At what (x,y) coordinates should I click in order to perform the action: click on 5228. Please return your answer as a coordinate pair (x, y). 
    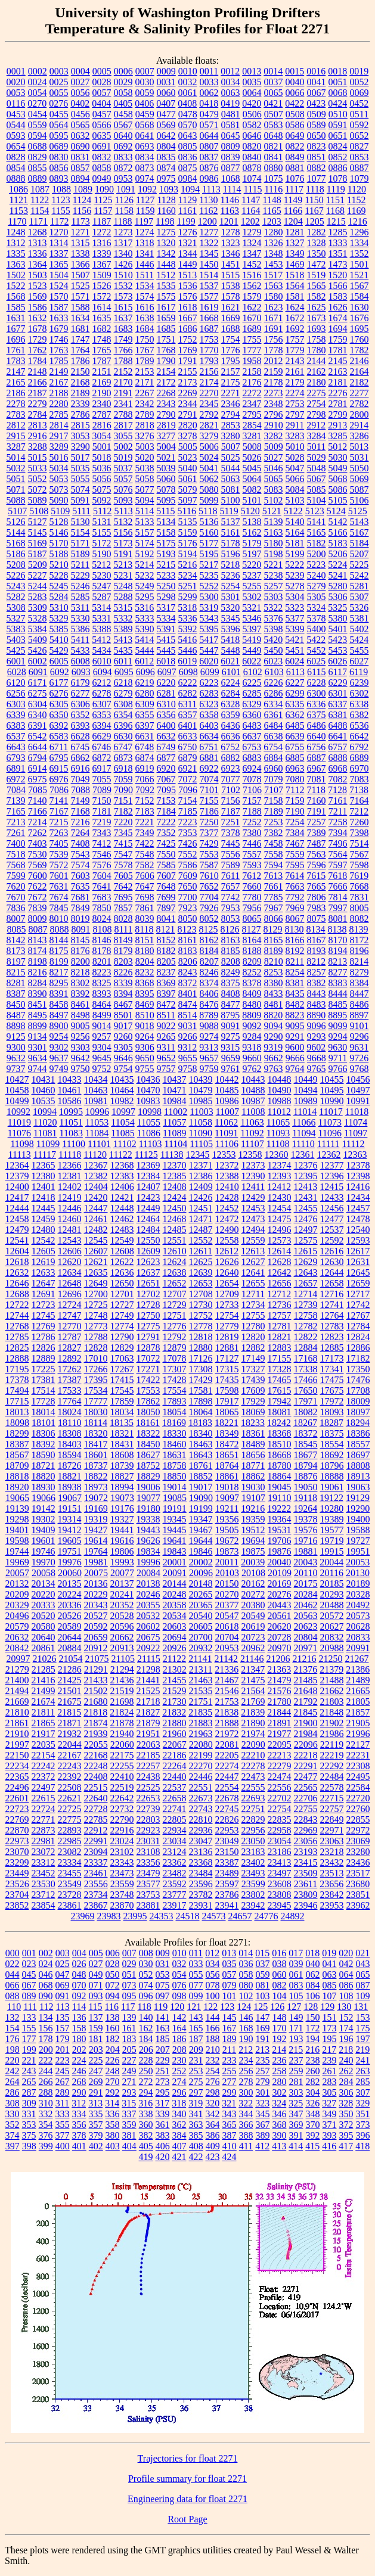
    Looking at the image, I should click on (59, 575).